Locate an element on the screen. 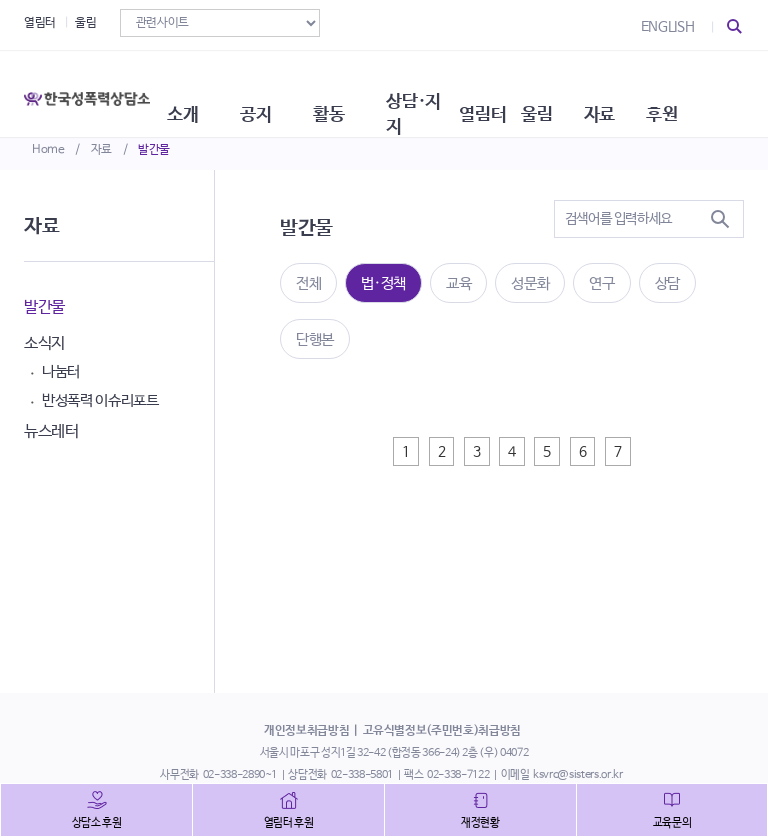  상담·지지 is located at coordinates (462, 90).